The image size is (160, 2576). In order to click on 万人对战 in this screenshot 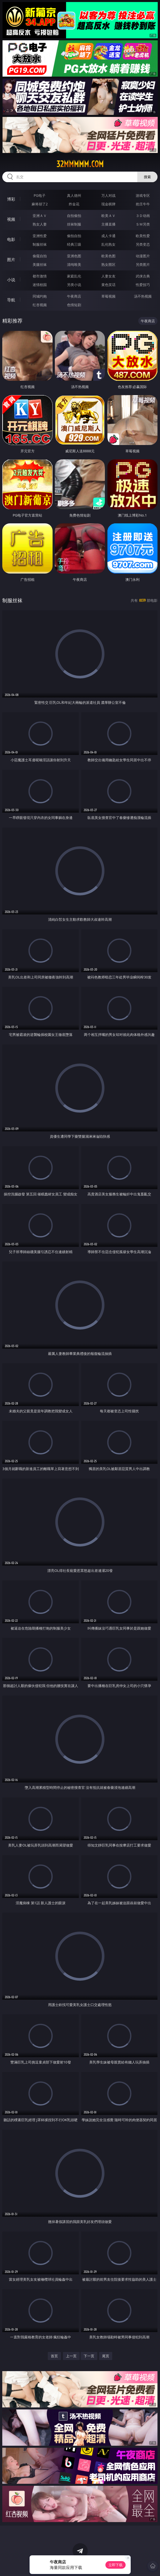, I will do `click(108, 195)`.